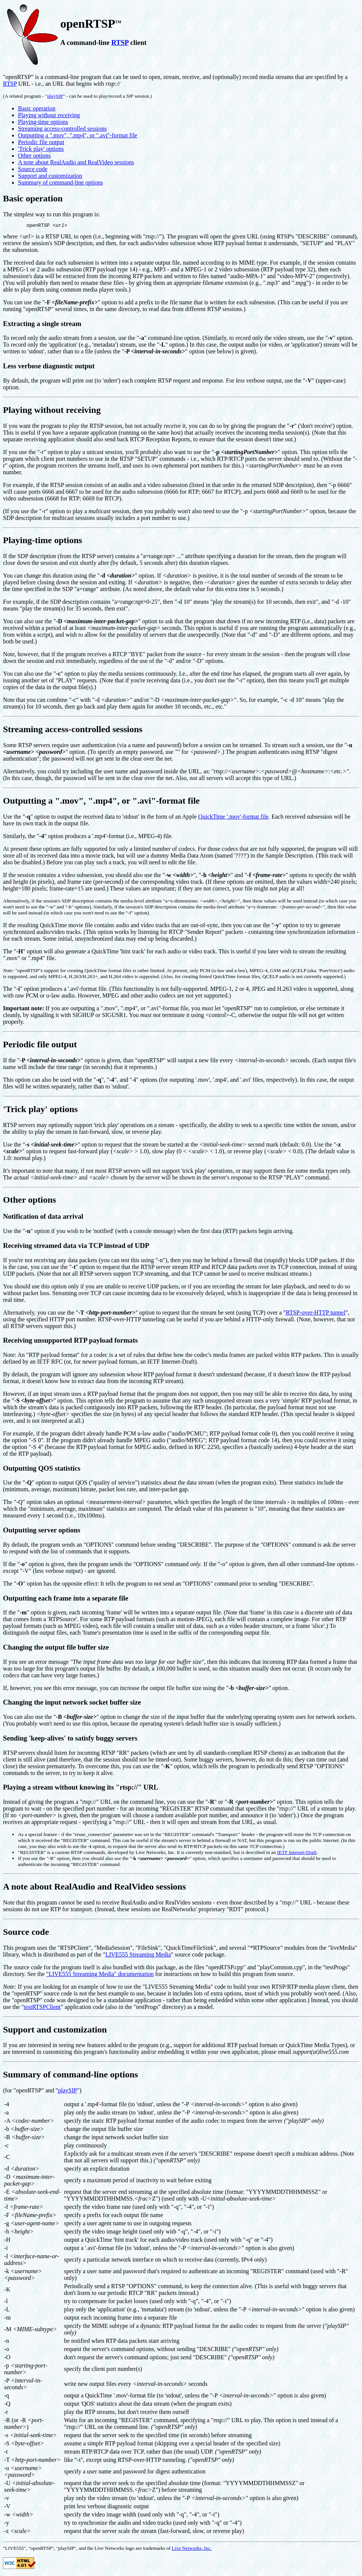 This screenshot has height=2576, width=362. Describe the element at coordinates (60, 182) in the screenshot. I see `Summary of command-line options` at that location.